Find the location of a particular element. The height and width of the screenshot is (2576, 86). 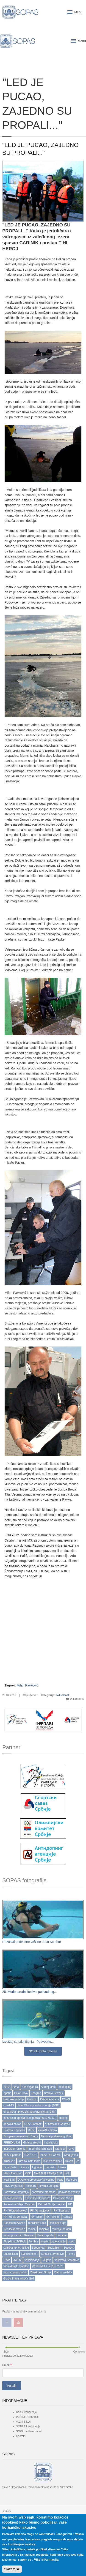

imunizacija is located at coordinates (51, 2142).